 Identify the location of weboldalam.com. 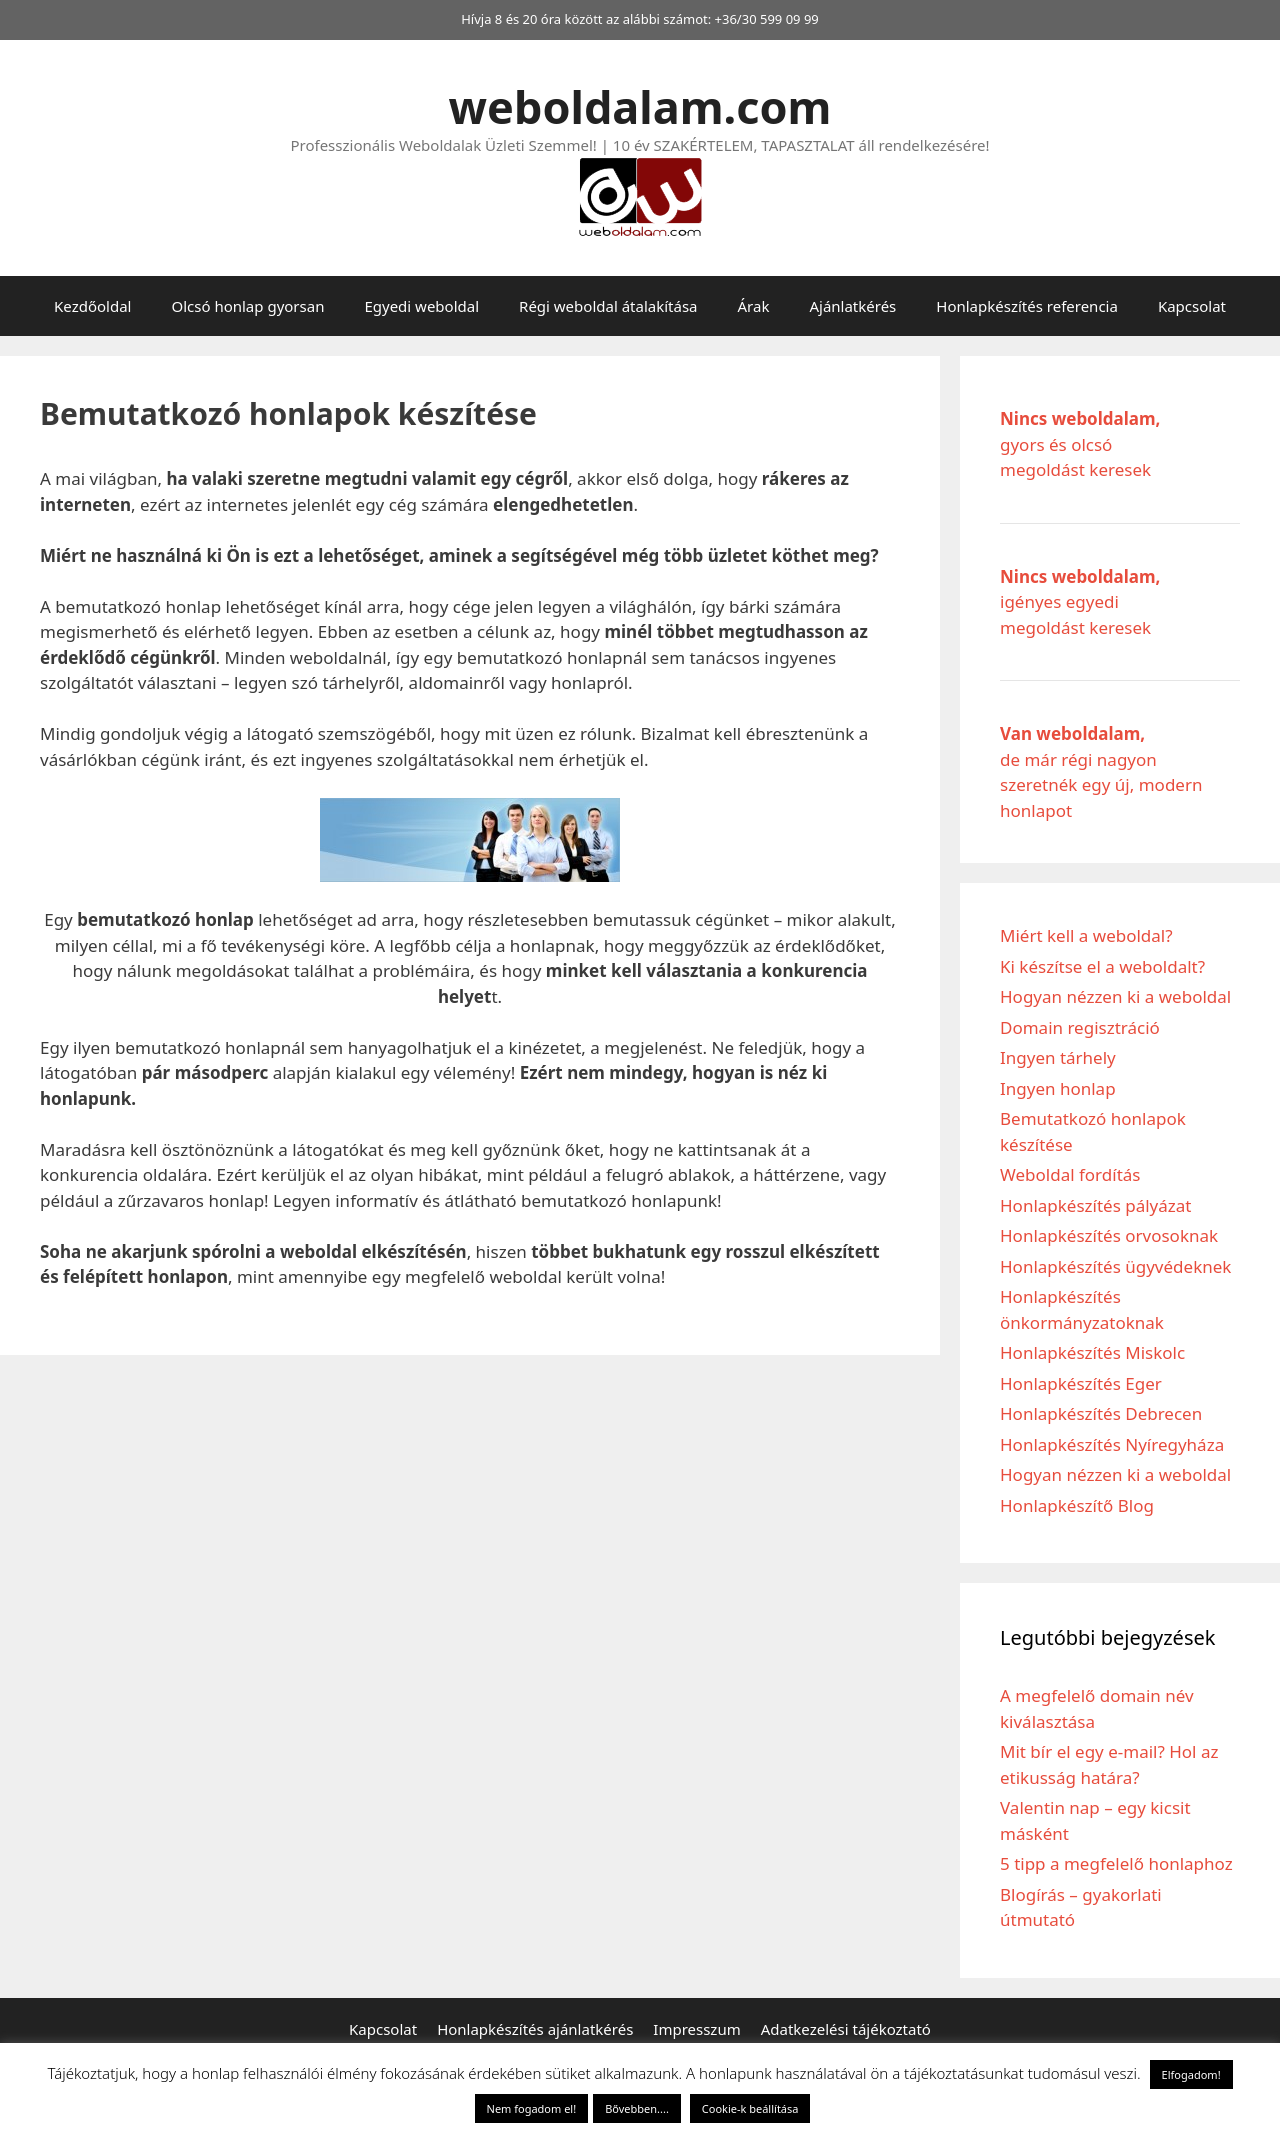
(640, 106).